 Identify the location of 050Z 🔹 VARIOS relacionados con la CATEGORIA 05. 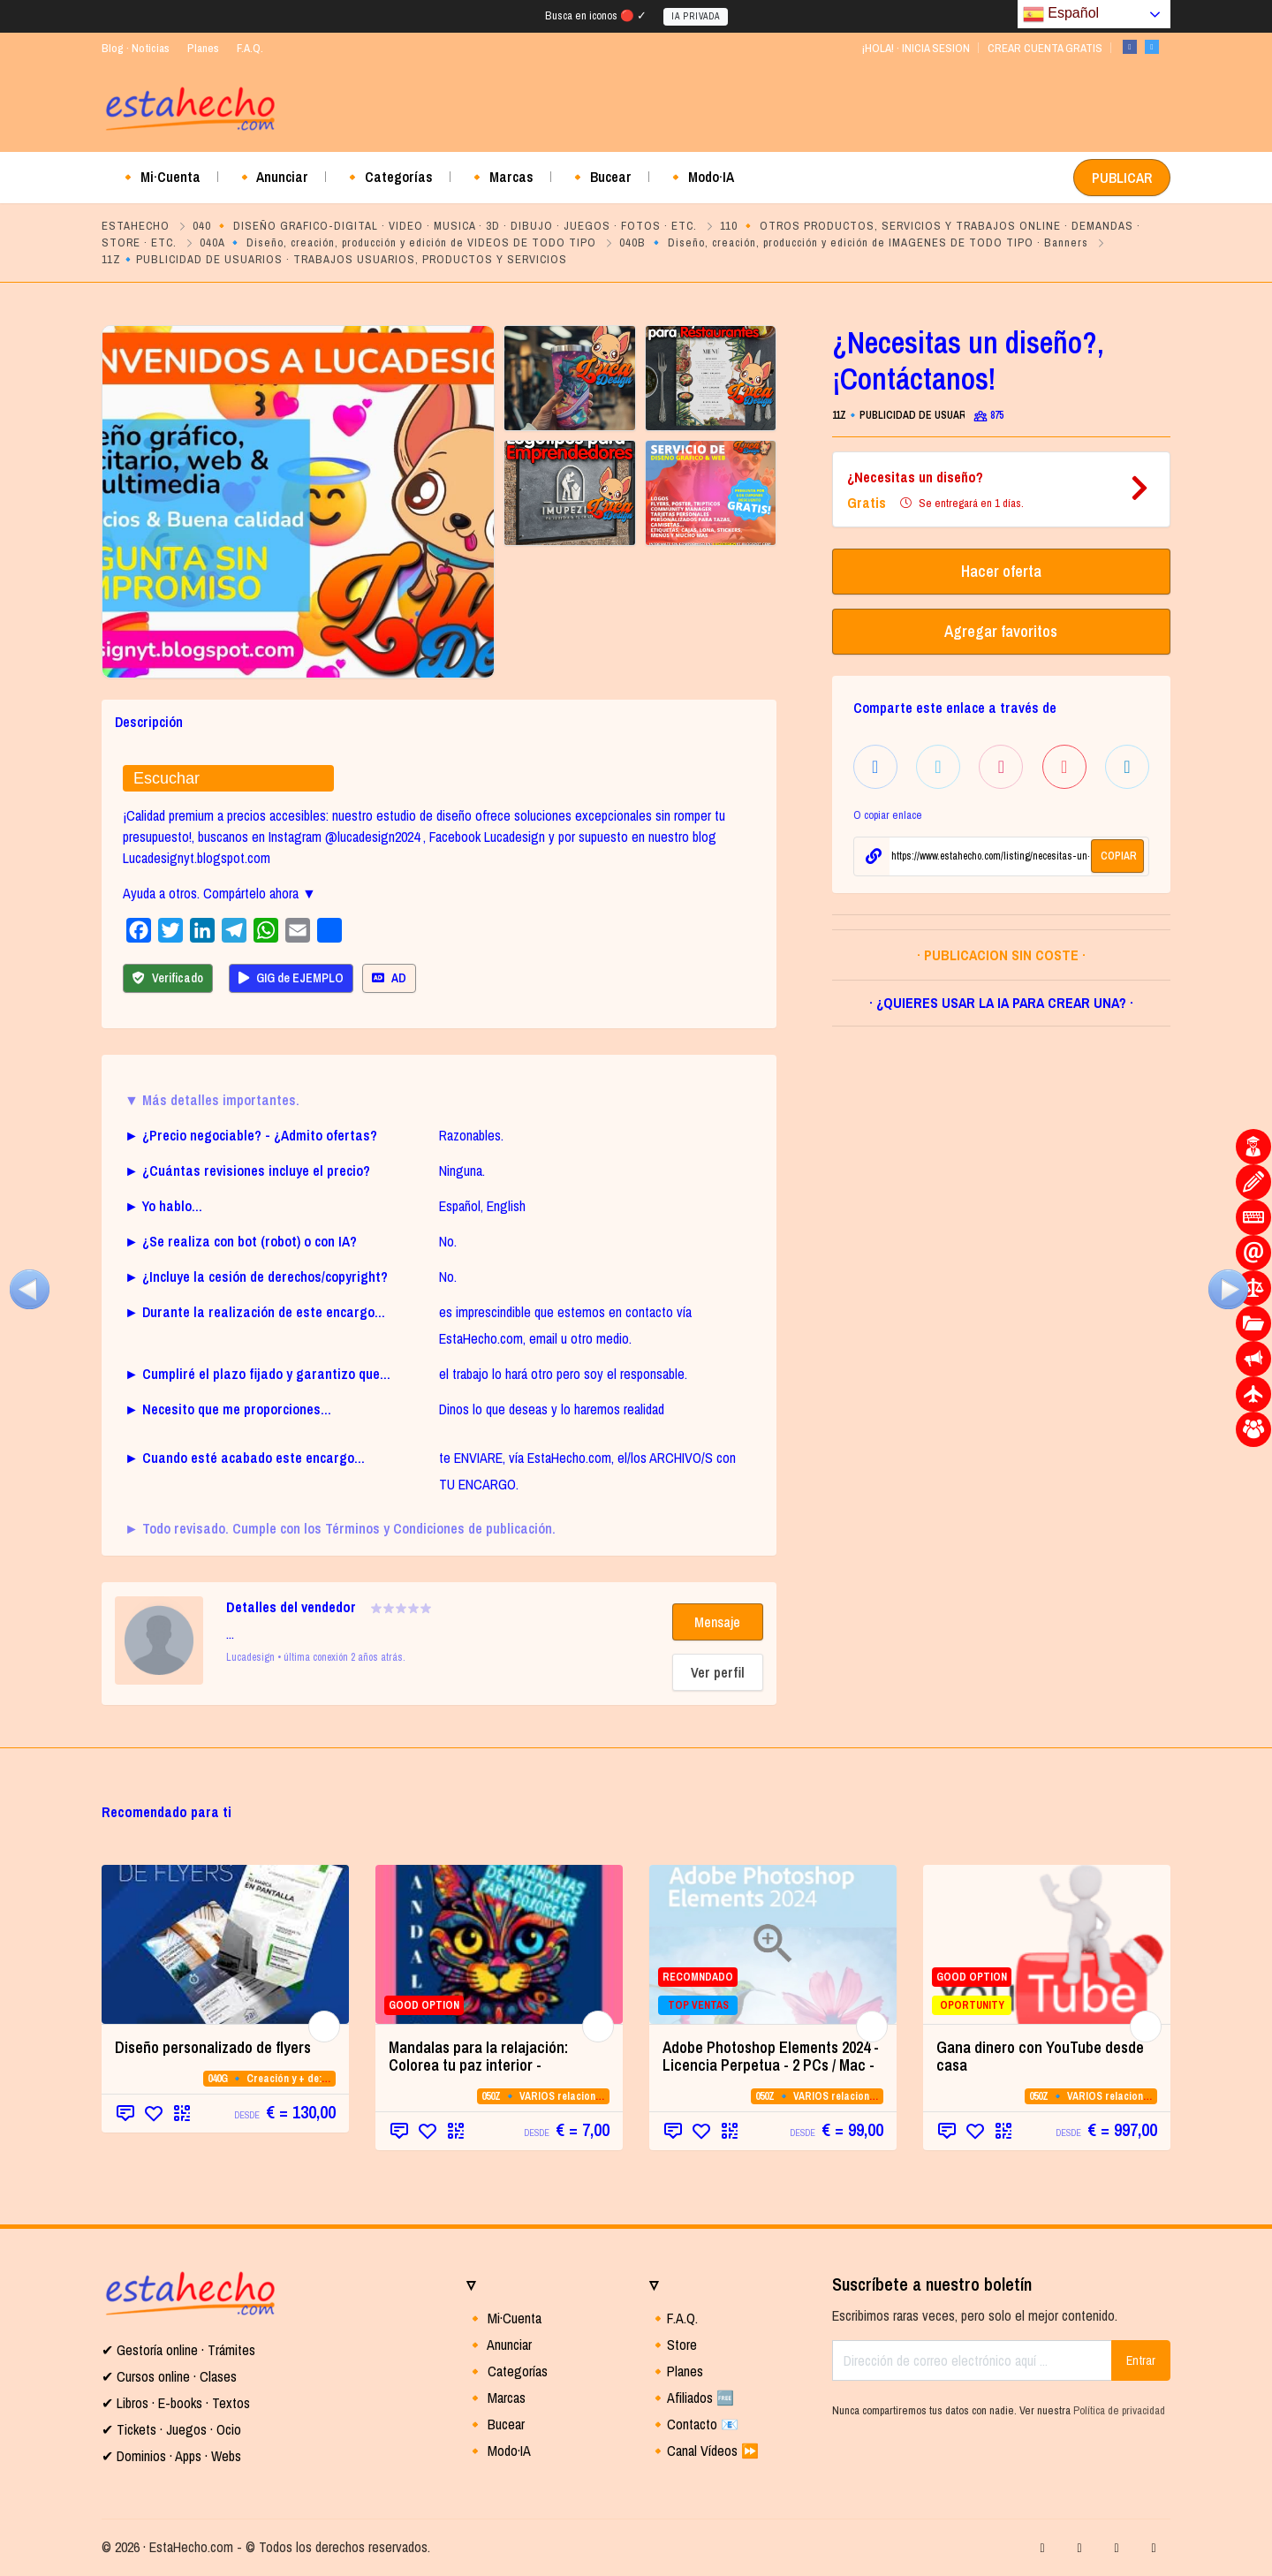
(601, 2096).